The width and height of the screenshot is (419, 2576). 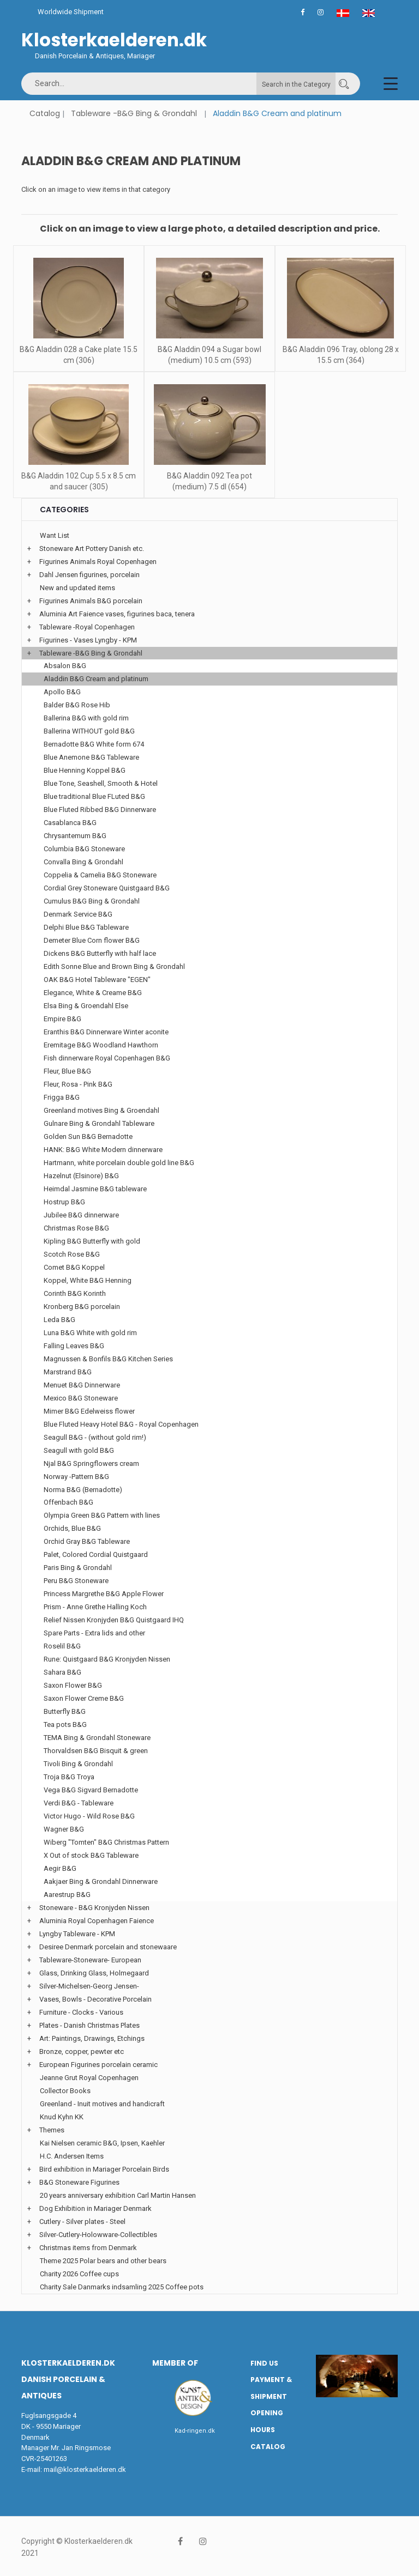 I want to click on Greenland - Inuit motives and handicraft, so click(x=102, y=2104).